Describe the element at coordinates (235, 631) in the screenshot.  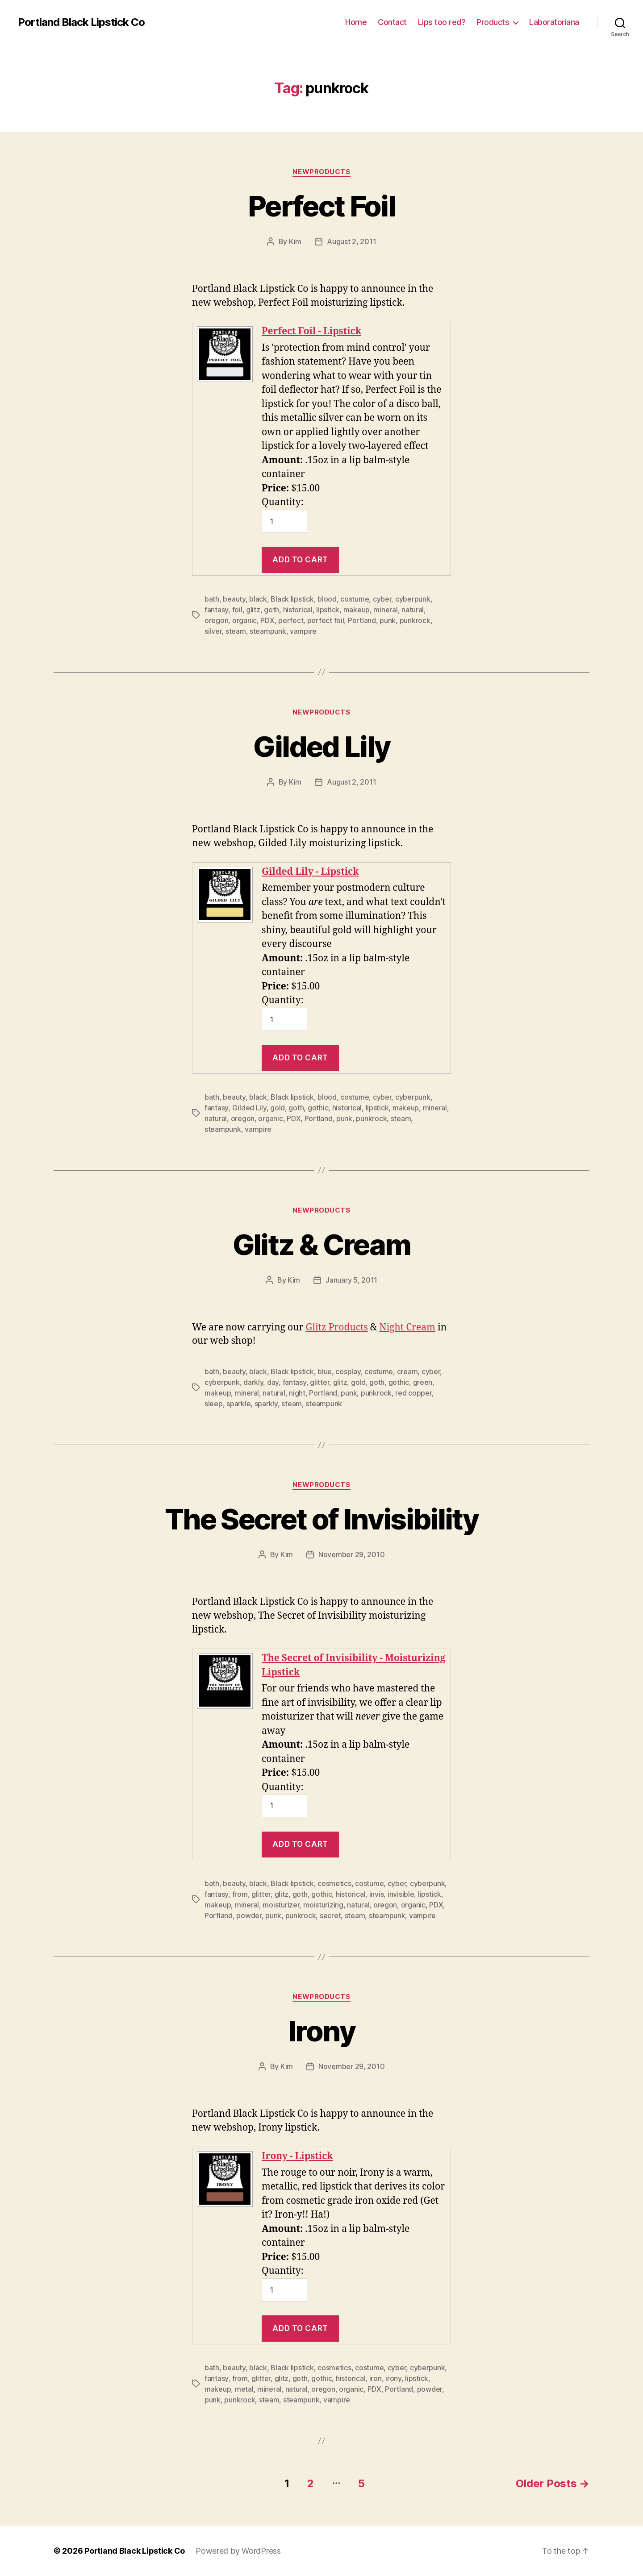
I see `steam` at that location.